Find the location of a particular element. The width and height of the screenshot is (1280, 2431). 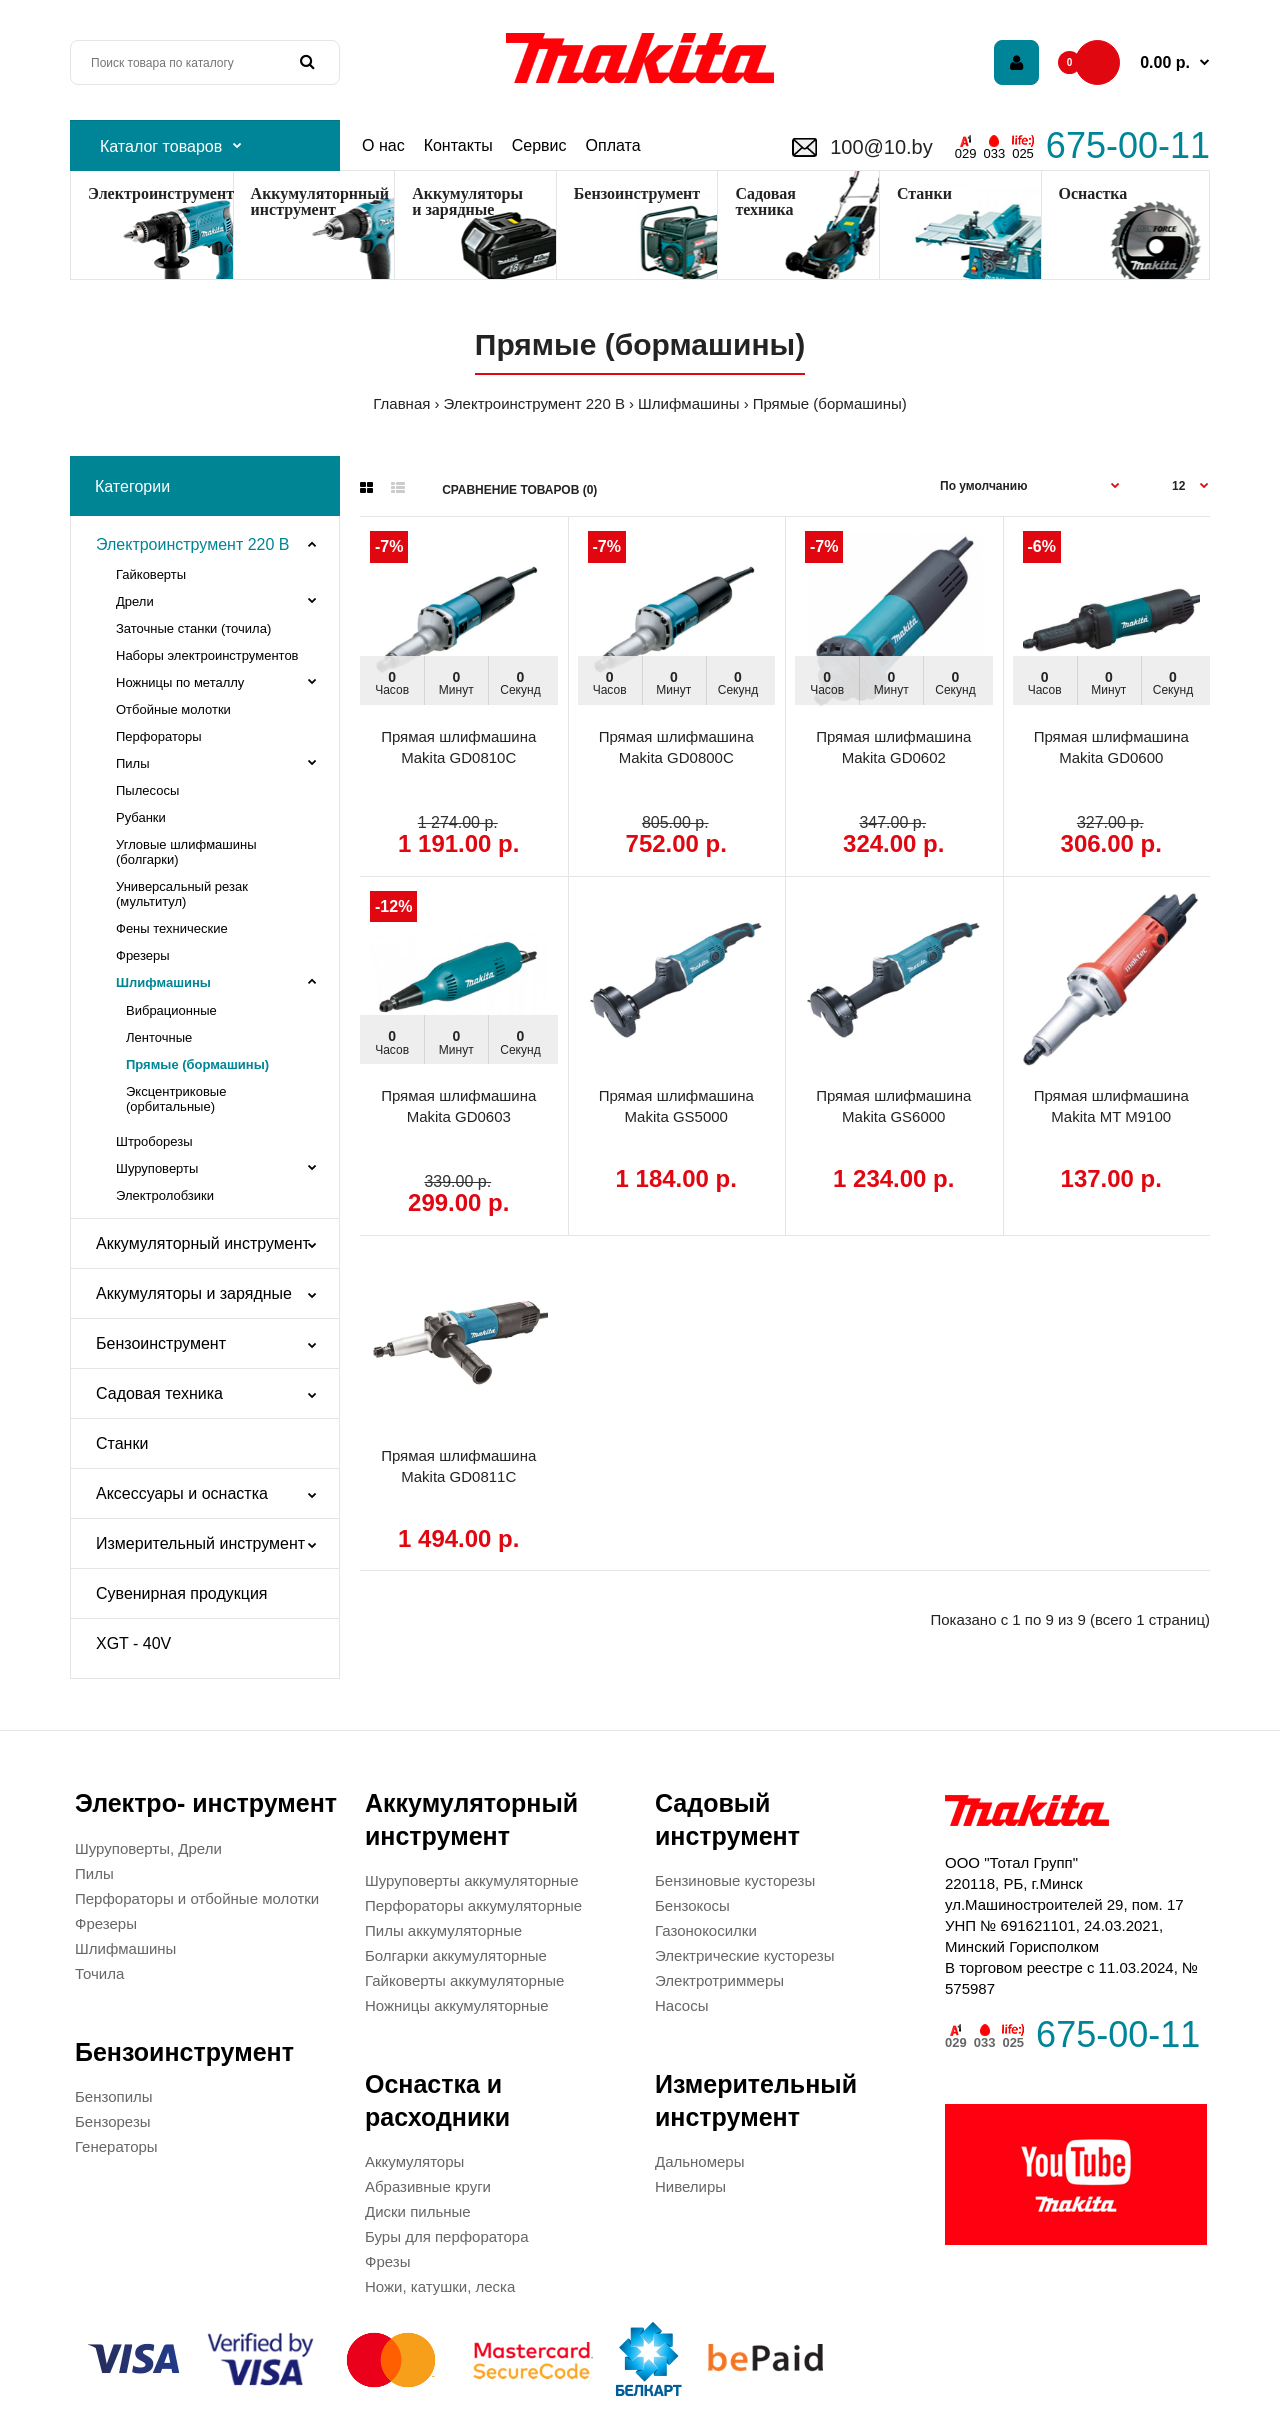

Сувенирная продукция is located at coordinates (182, 1593).